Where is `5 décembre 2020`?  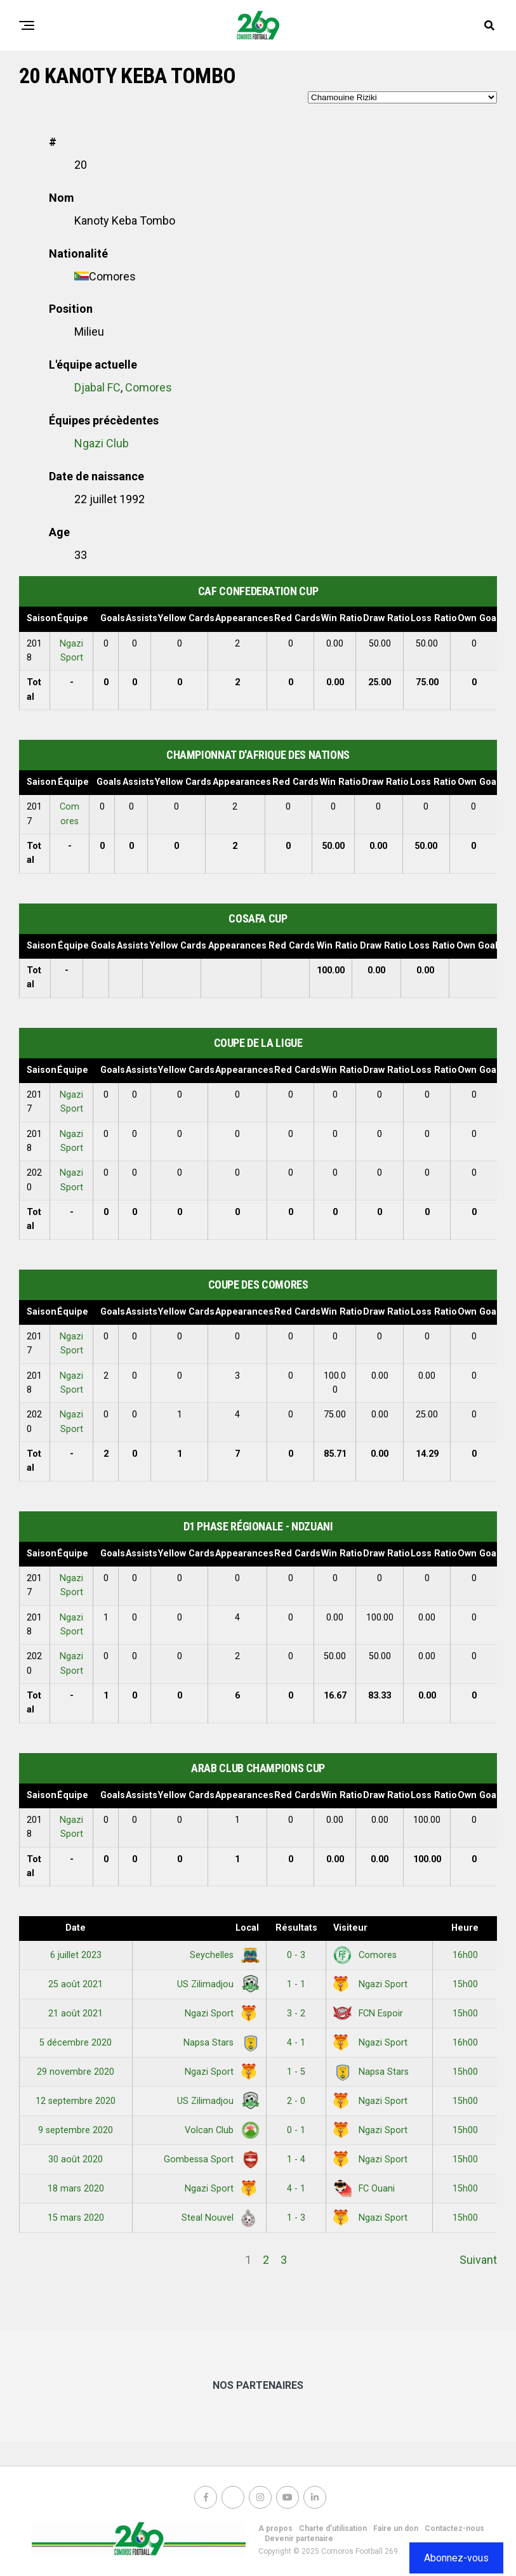
5 décembre 2020 is located at coordinates (75, 2042).